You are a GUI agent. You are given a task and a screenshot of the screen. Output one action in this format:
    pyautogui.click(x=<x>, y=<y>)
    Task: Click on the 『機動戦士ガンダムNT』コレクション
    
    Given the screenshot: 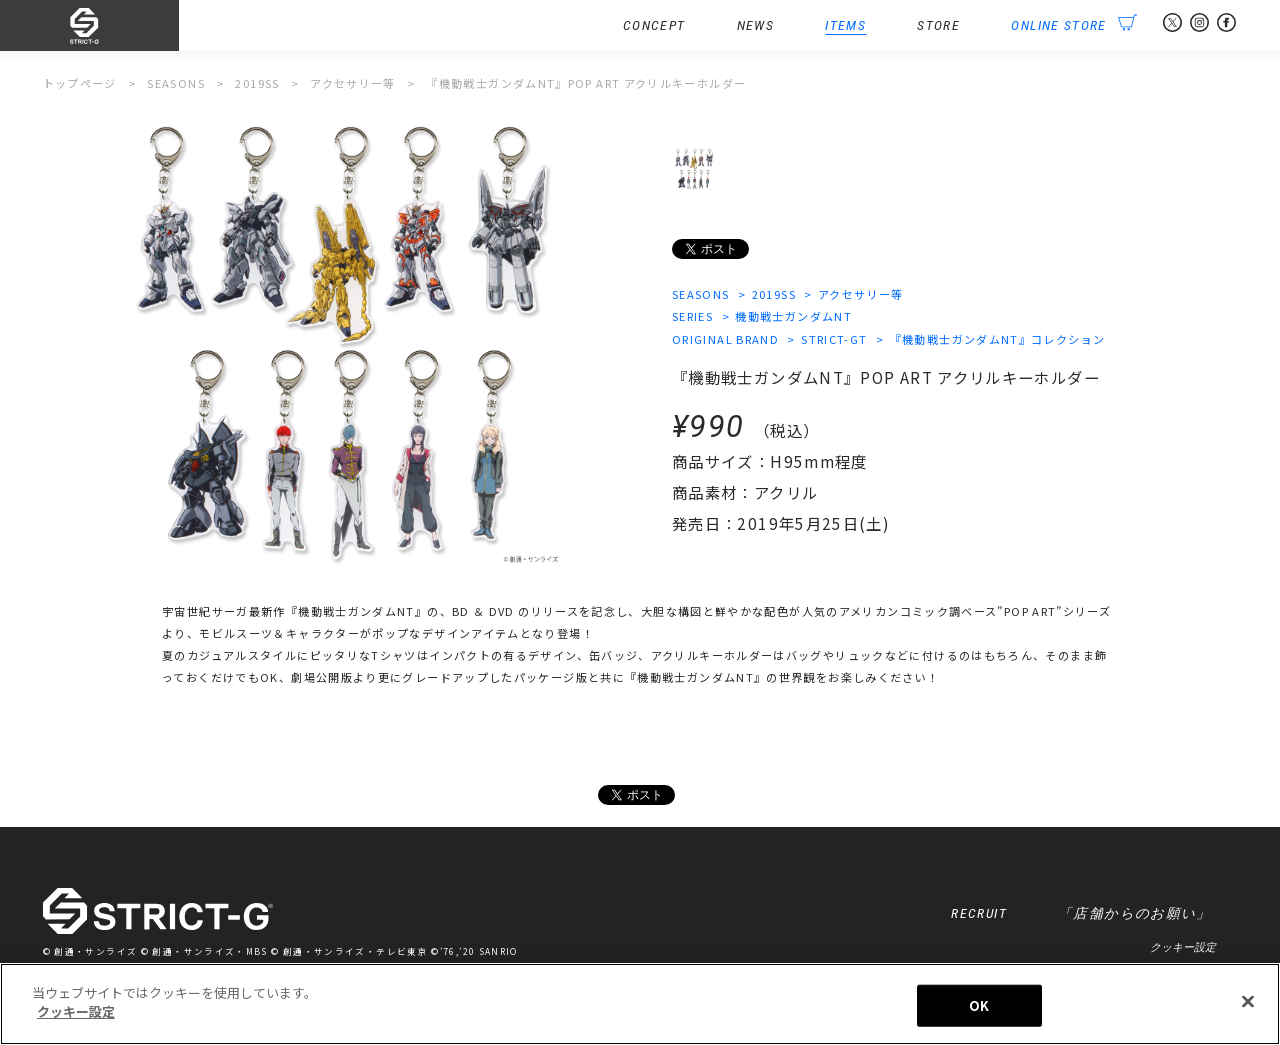 What is the action you would take?
    pyautogui.click(x=998, y=339)
    